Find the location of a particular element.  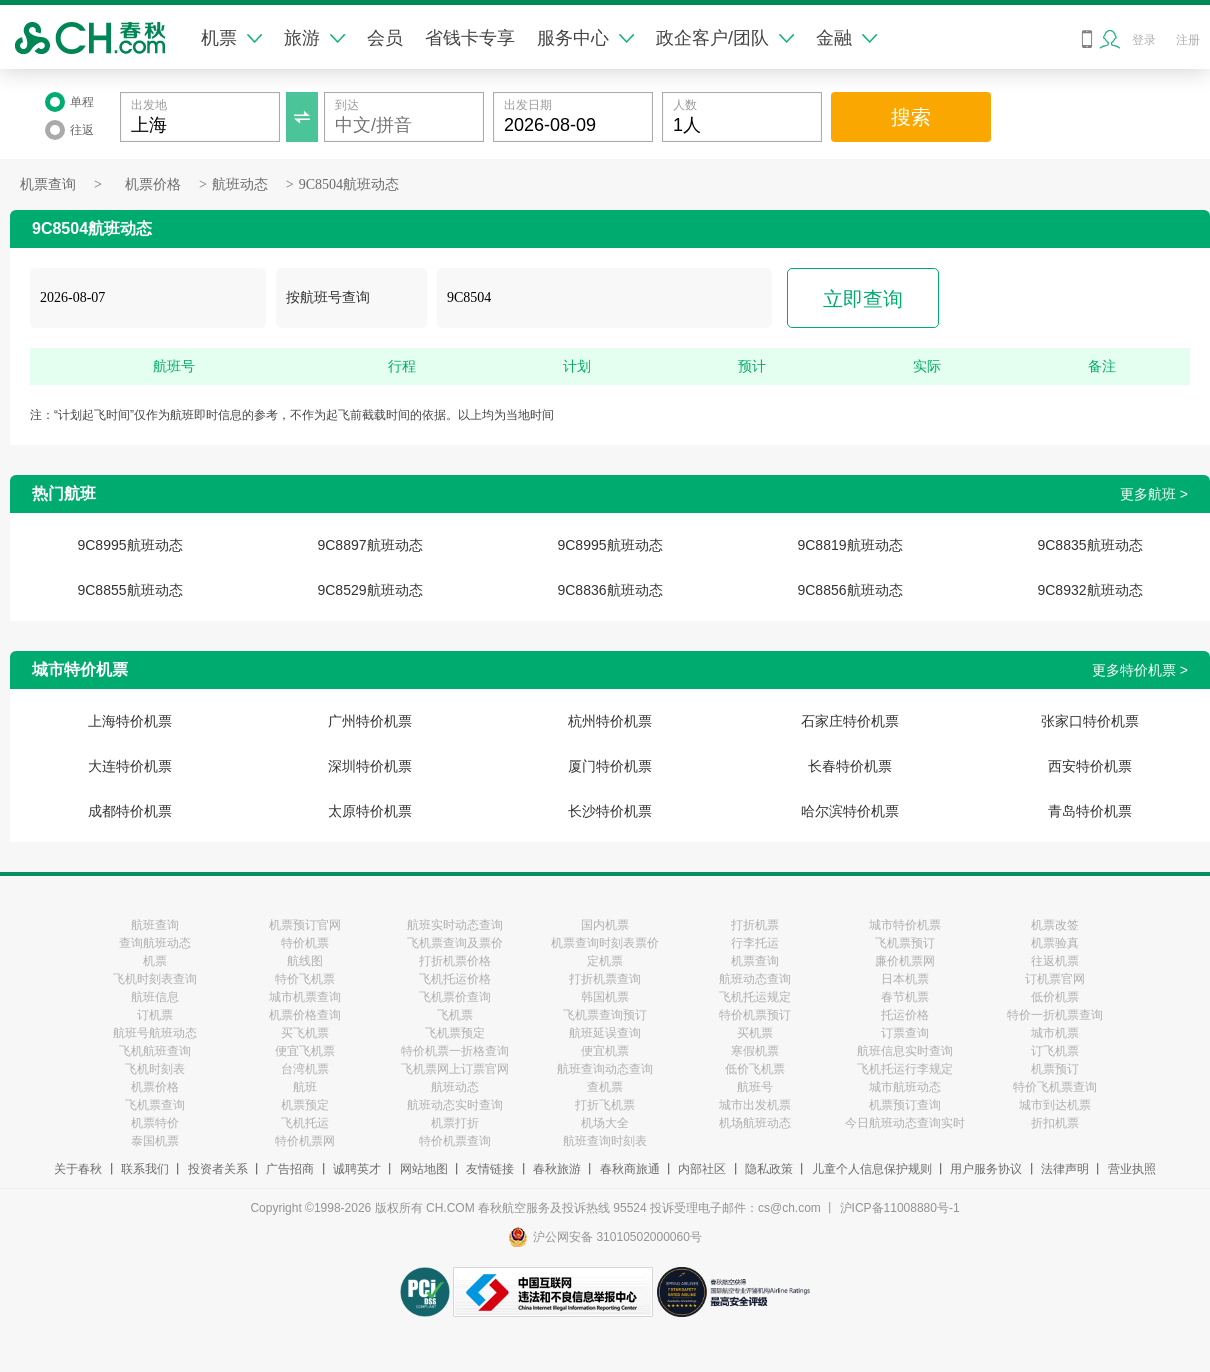

大连特价机票 is located at coordinates (130, 766).